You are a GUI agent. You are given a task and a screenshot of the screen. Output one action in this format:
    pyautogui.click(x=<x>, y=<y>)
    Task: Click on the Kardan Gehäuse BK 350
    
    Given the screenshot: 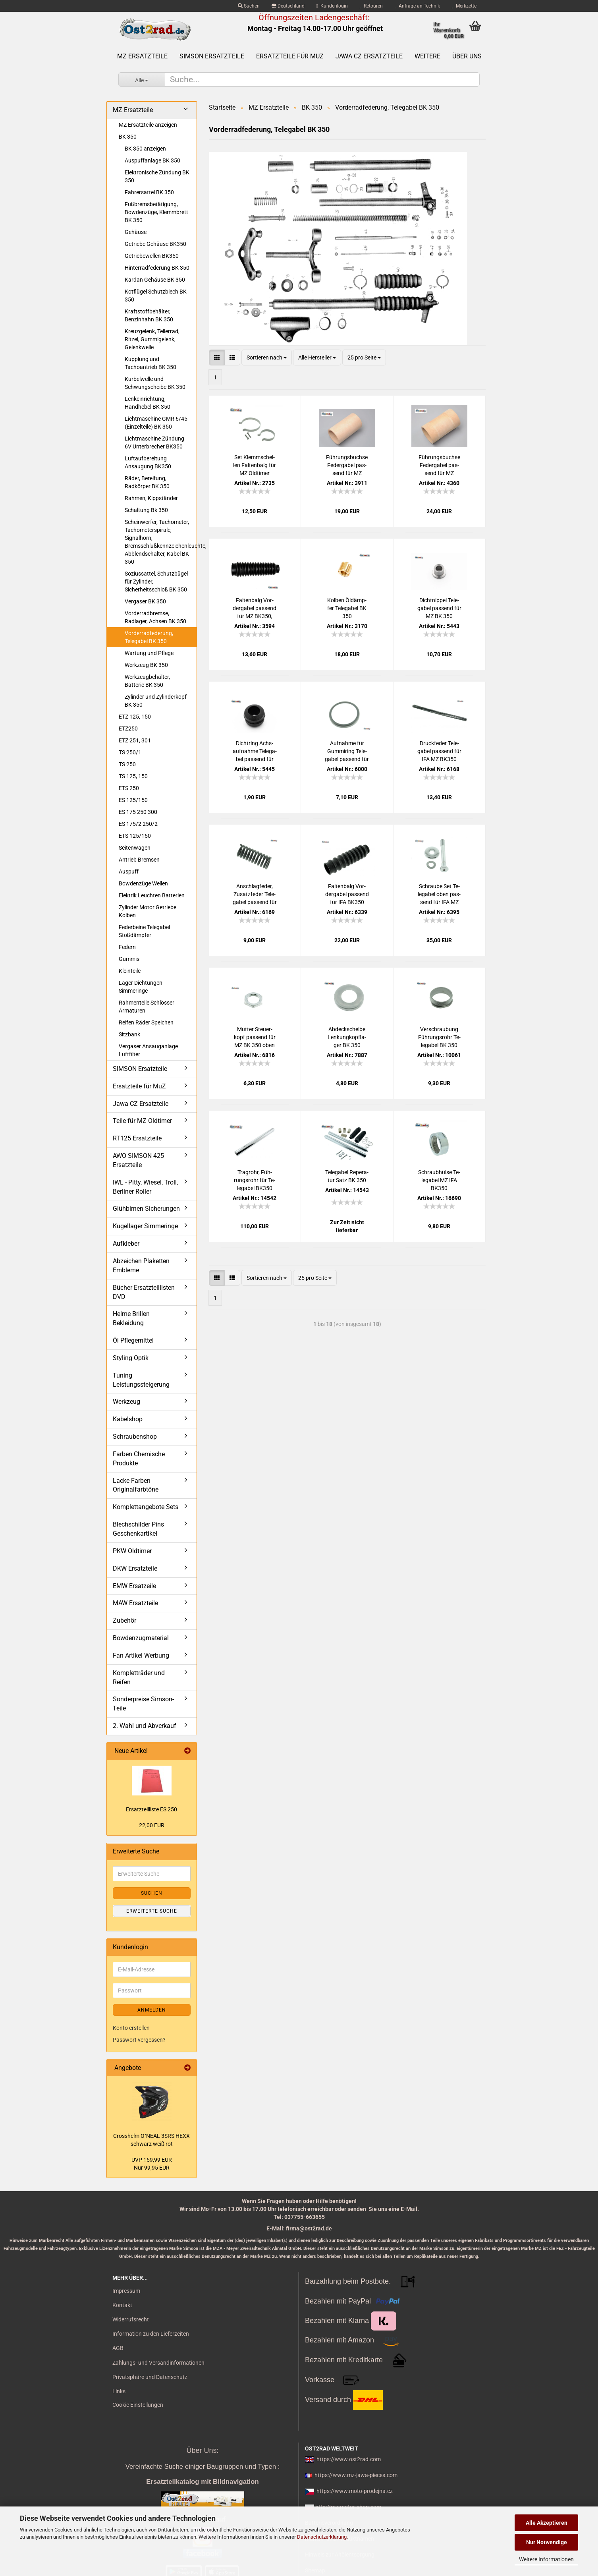 What is the action you would take?
    pyautogui.click(x=155, y=279)
    